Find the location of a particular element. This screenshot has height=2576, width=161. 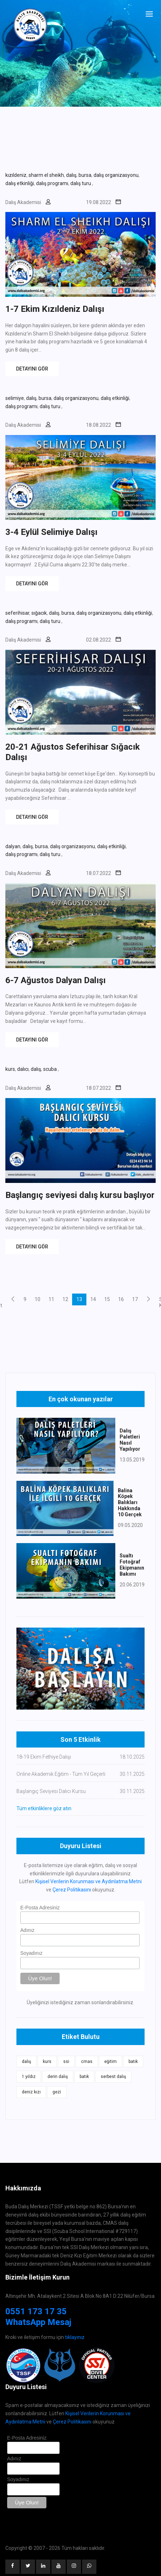

kurs is located at coordinates (10, 1069).